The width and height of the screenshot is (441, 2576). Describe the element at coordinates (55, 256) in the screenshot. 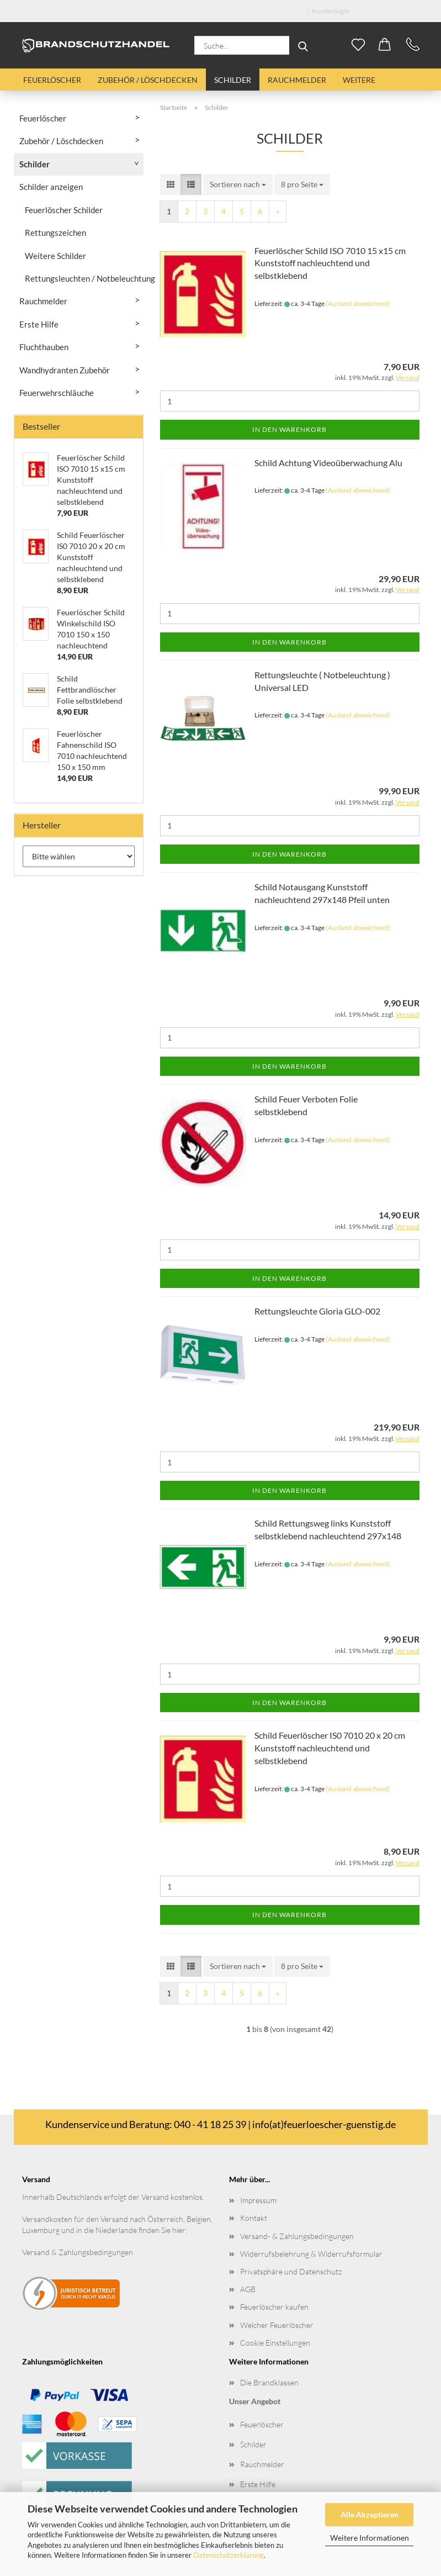

I see `Weitere Schilder` at that location.